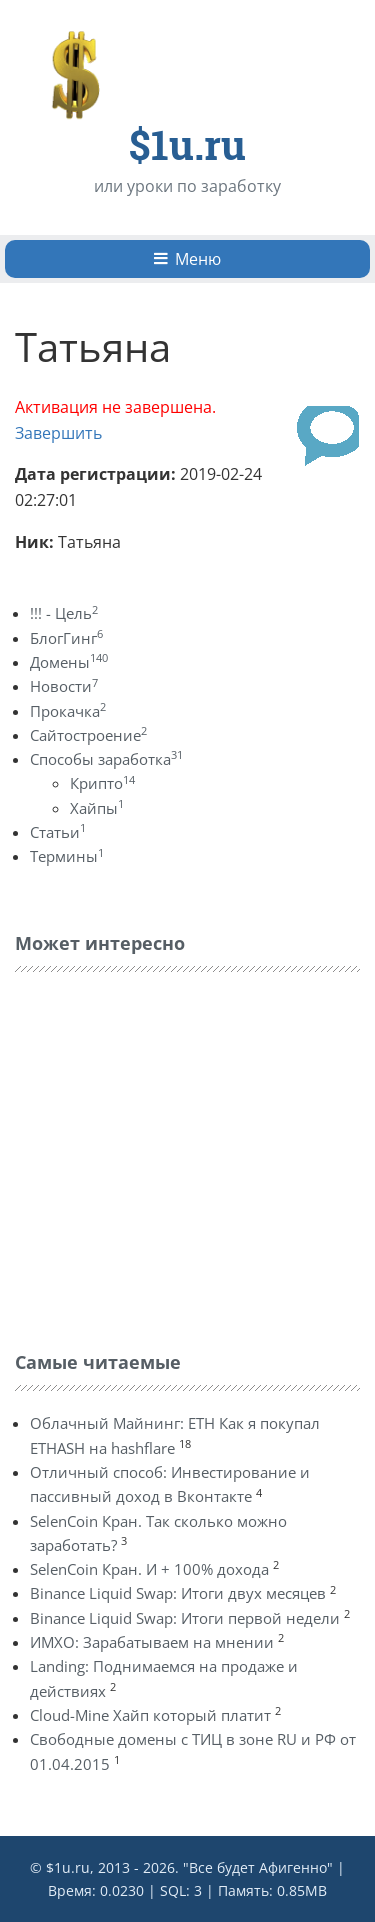 The image size is (375, 1922). Describe the element at coordinates (58, 832) in the screenshot. I see `Статьи` at that location.